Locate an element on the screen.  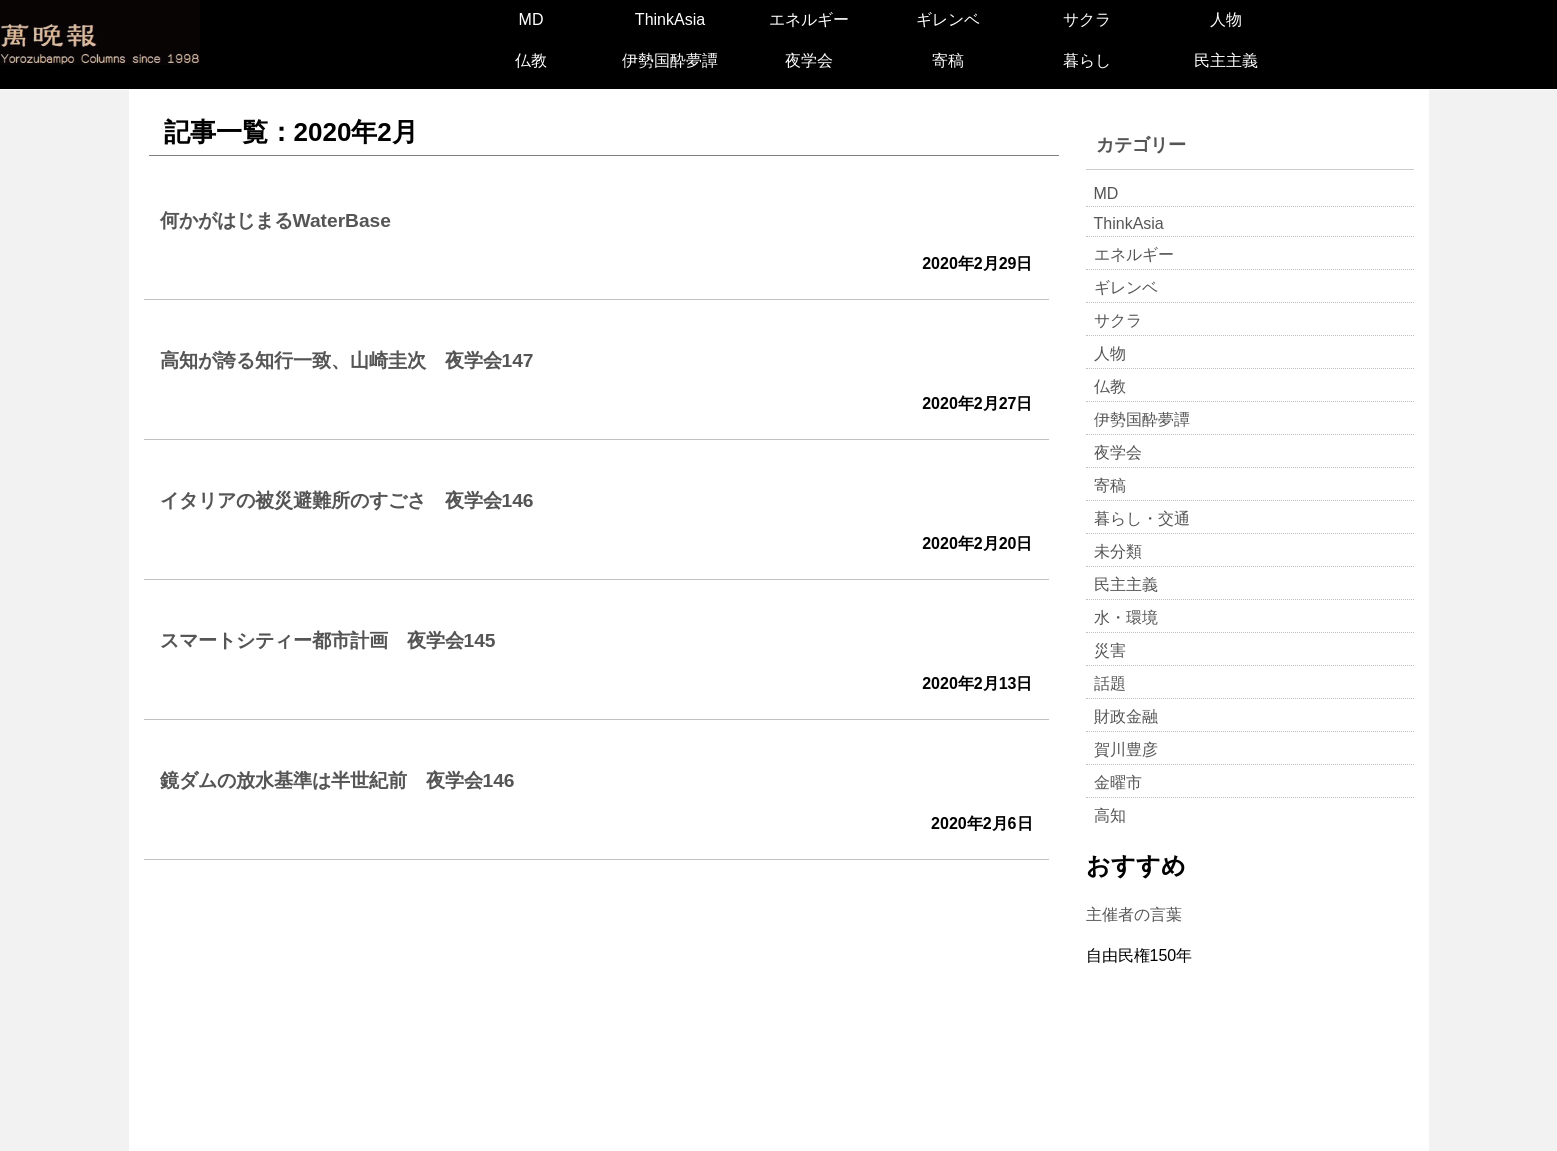
何かがはじまるWaterBase is located at coordinates (275, 220).